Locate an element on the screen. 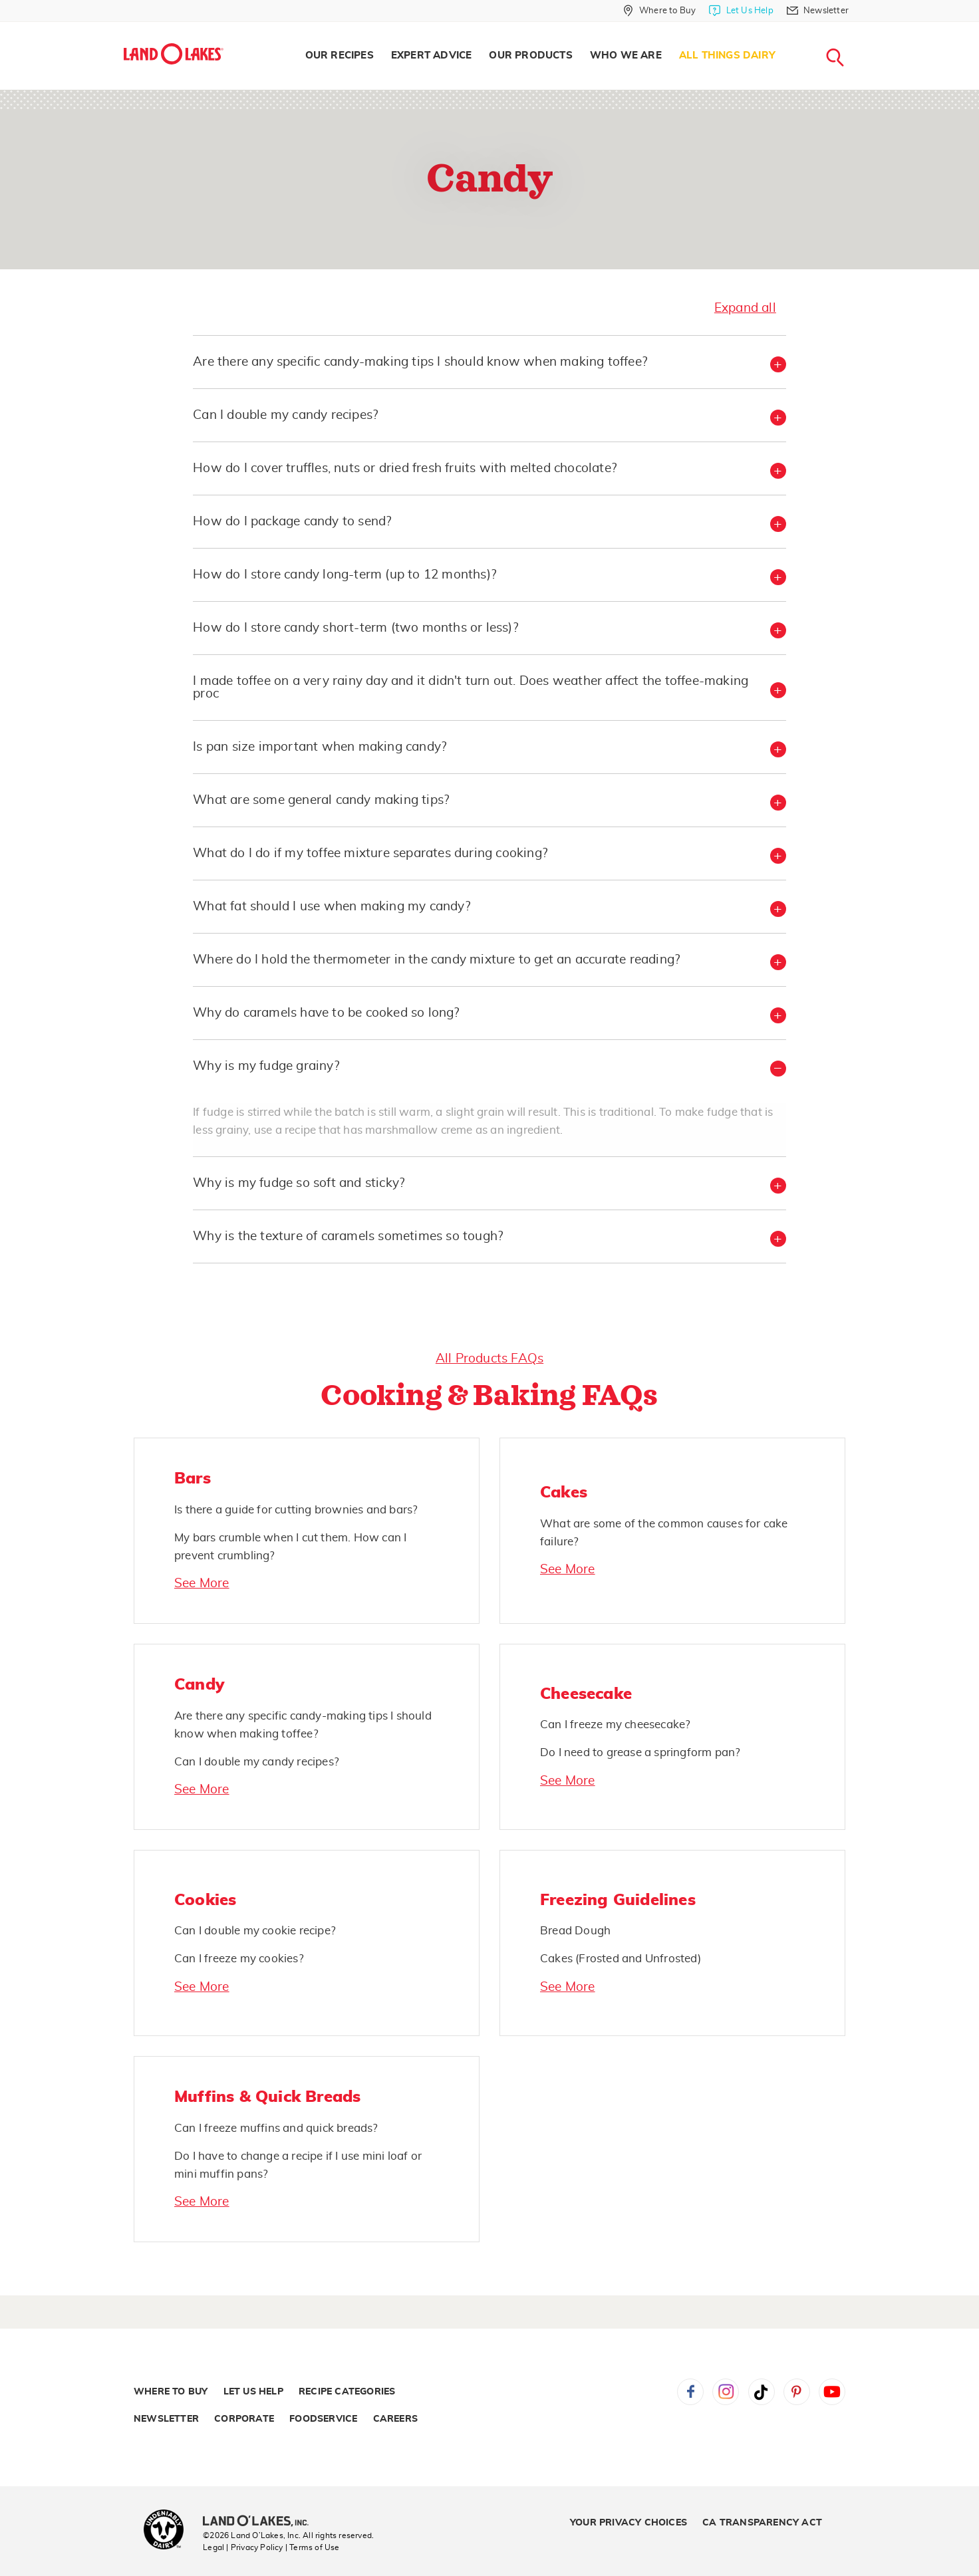  [Let Us Help] is located at coordinates (740, 10).